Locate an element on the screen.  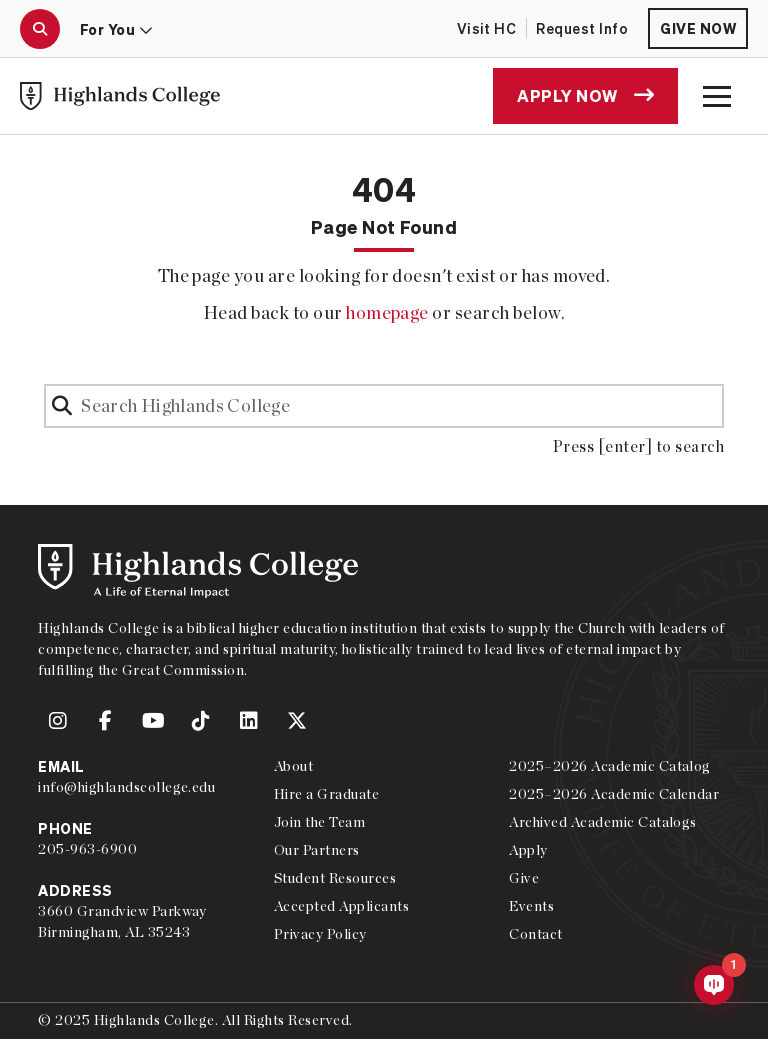
info@highlandscollege.edu is located at coordinates (126, 787).